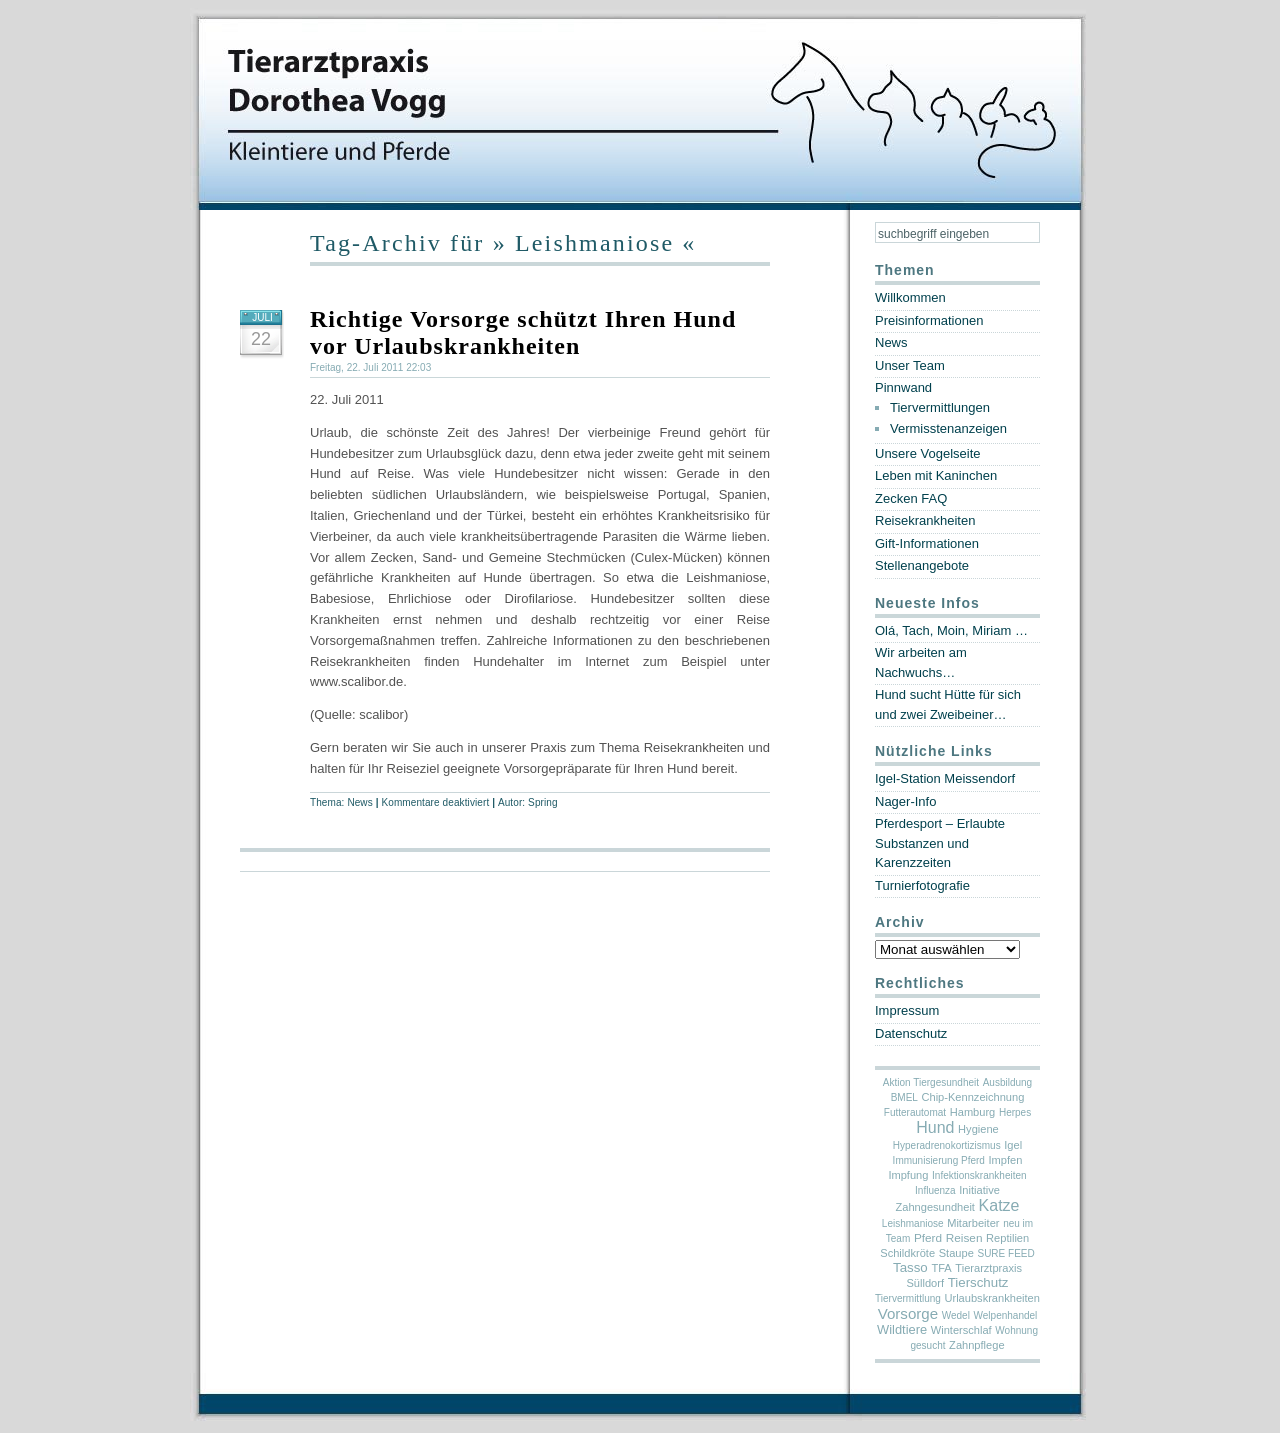  I want to click on Vermisstenanzeigen, so click(948, 428).